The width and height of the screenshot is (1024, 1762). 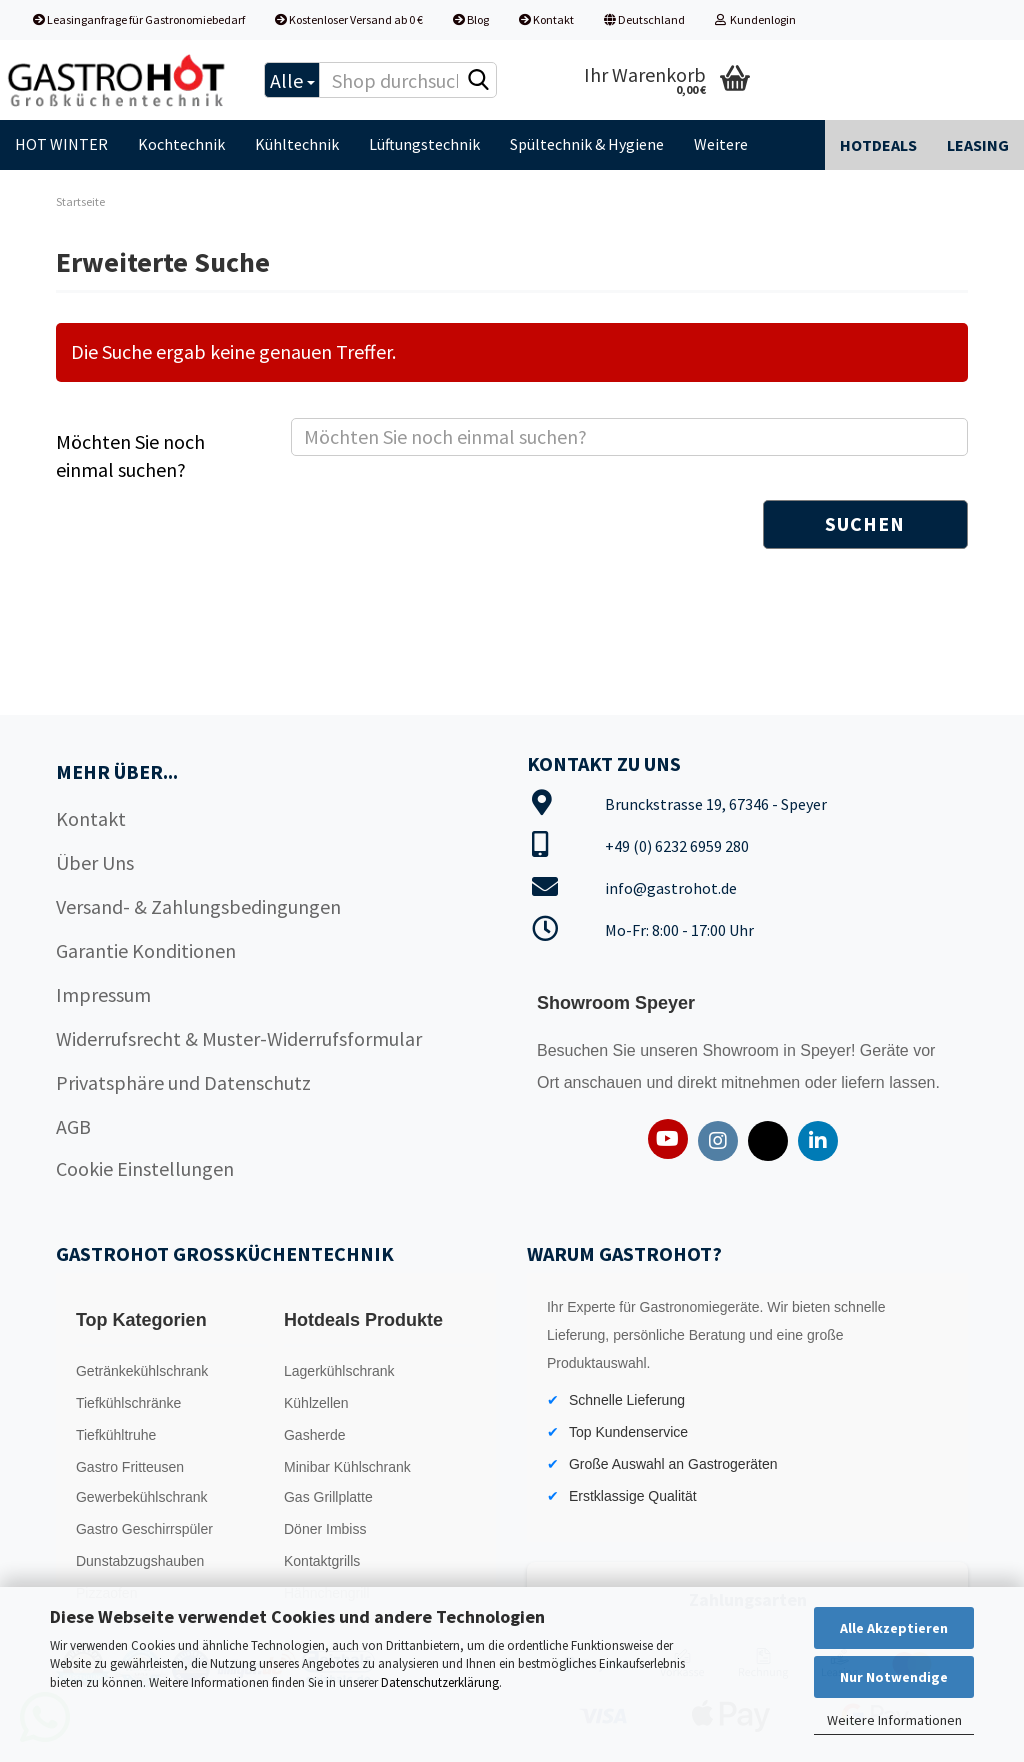 What do you see at coordinates (103, 994) in the screenshot?
I see `Impressum` at bounding box center [103, 994].